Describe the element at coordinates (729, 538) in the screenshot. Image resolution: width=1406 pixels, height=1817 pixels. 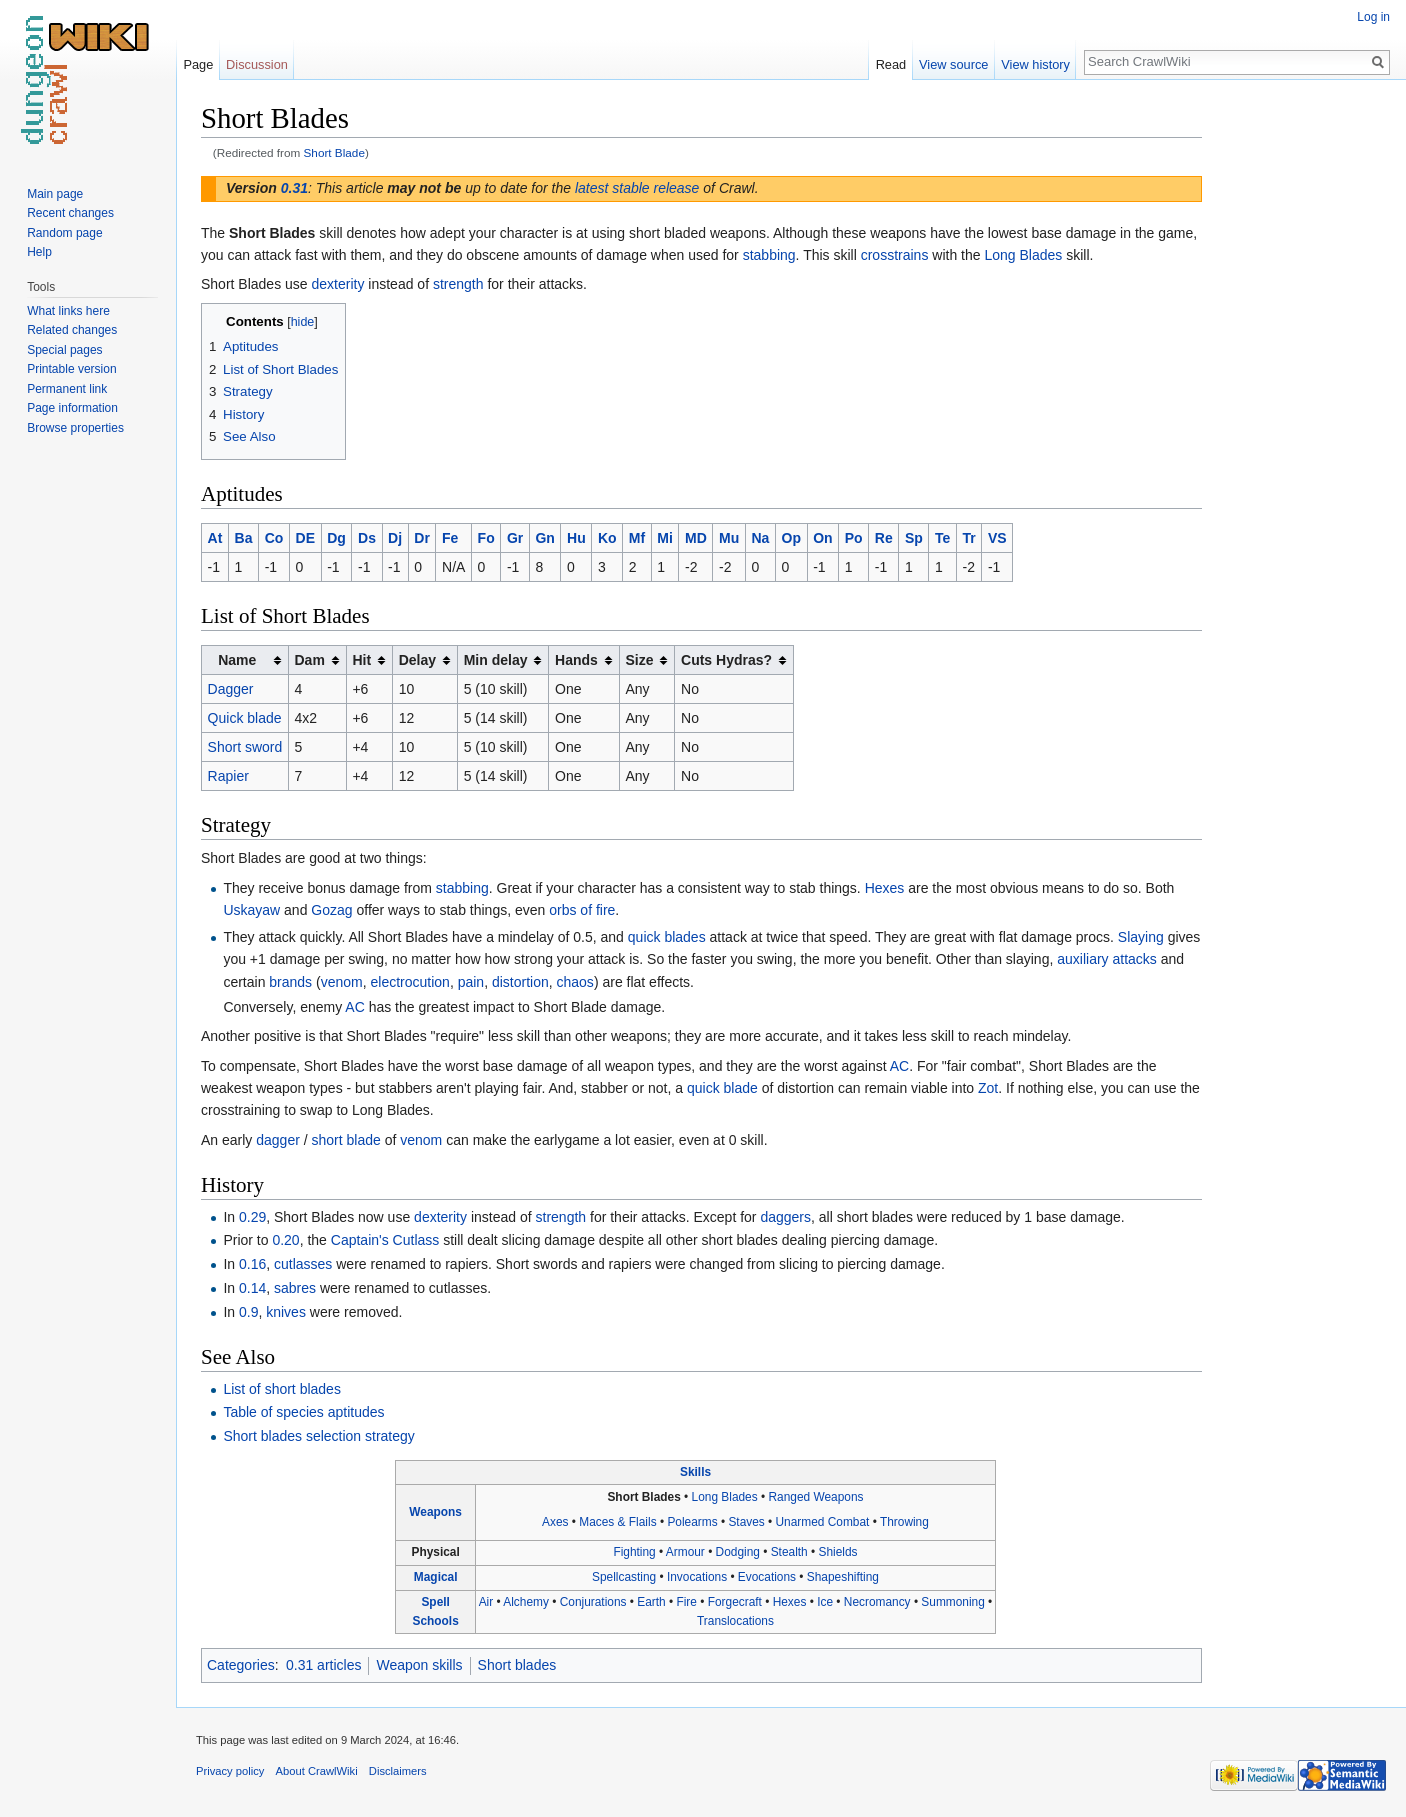
I see `Mu` at that location.